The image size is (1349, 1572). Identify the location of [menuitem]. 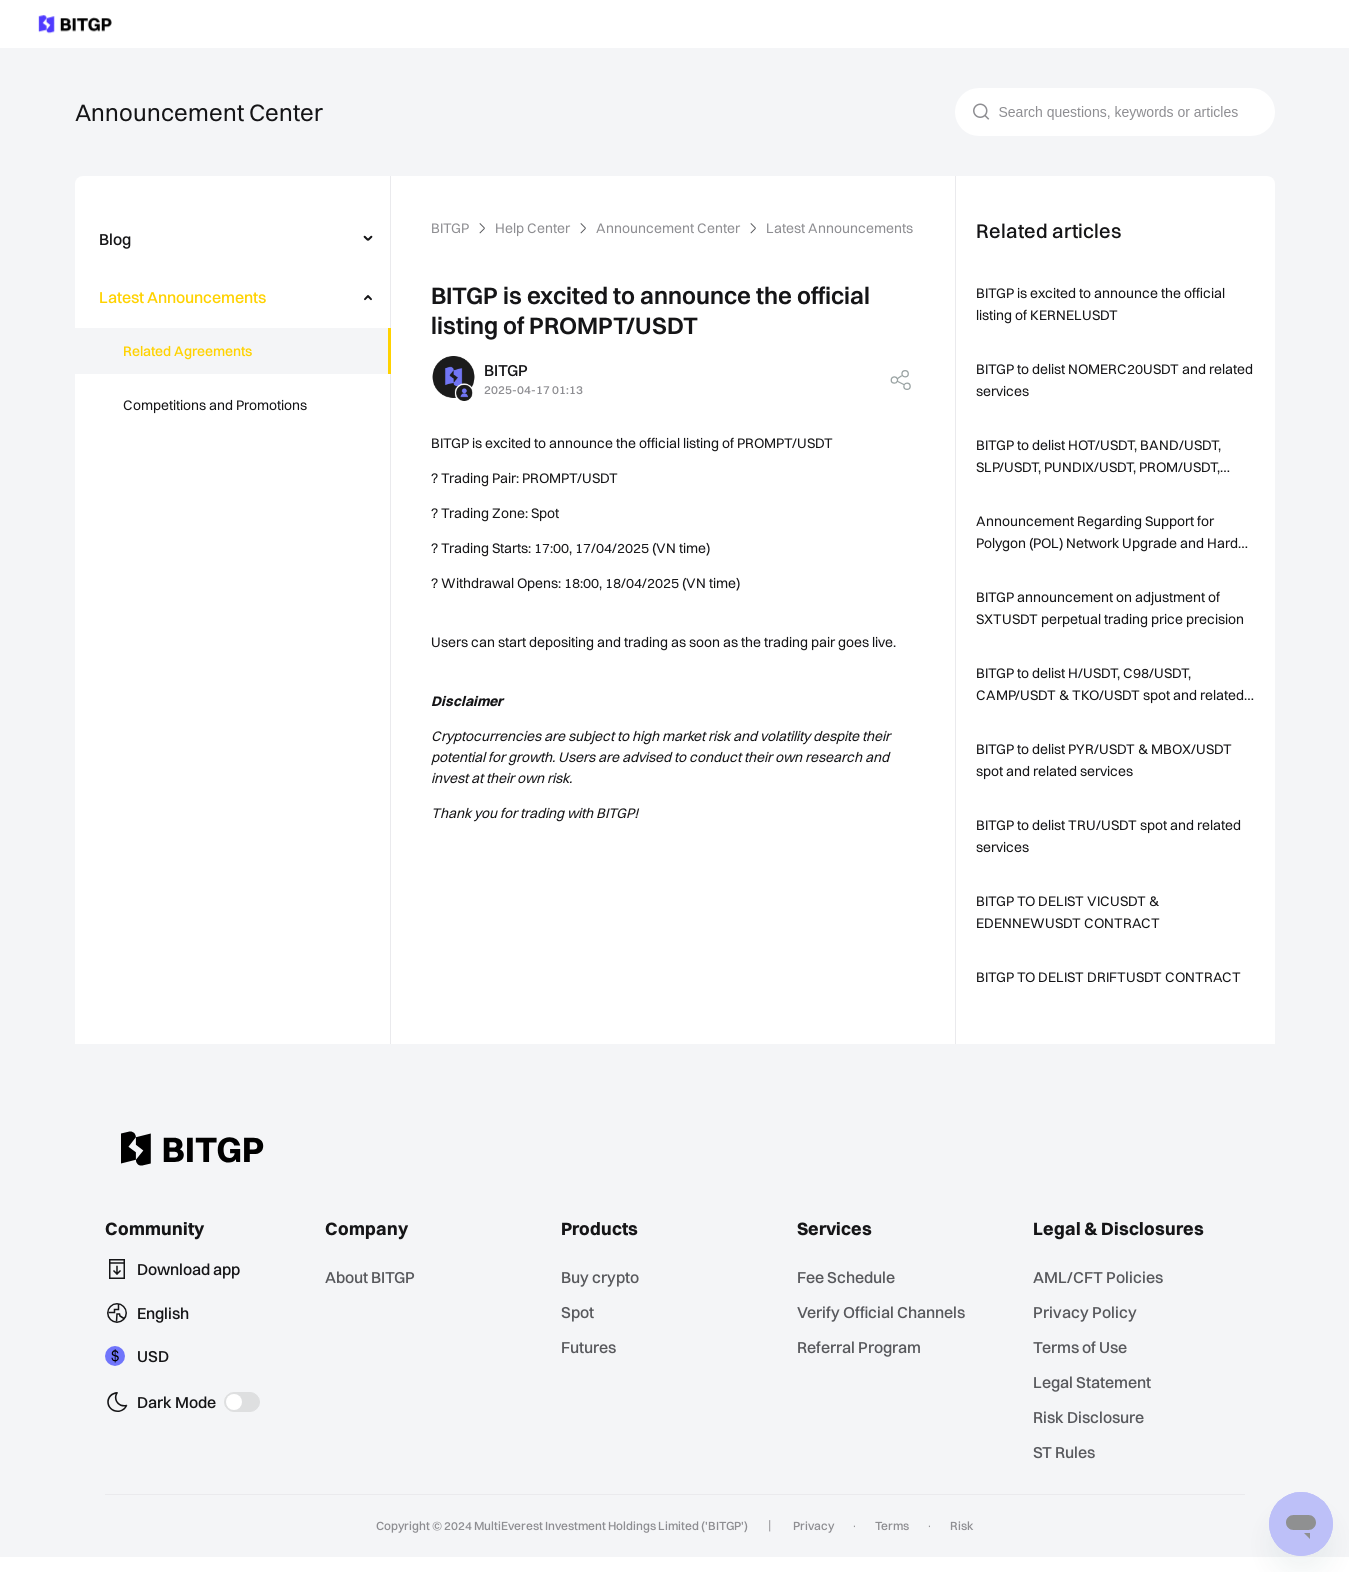
(233, 239).